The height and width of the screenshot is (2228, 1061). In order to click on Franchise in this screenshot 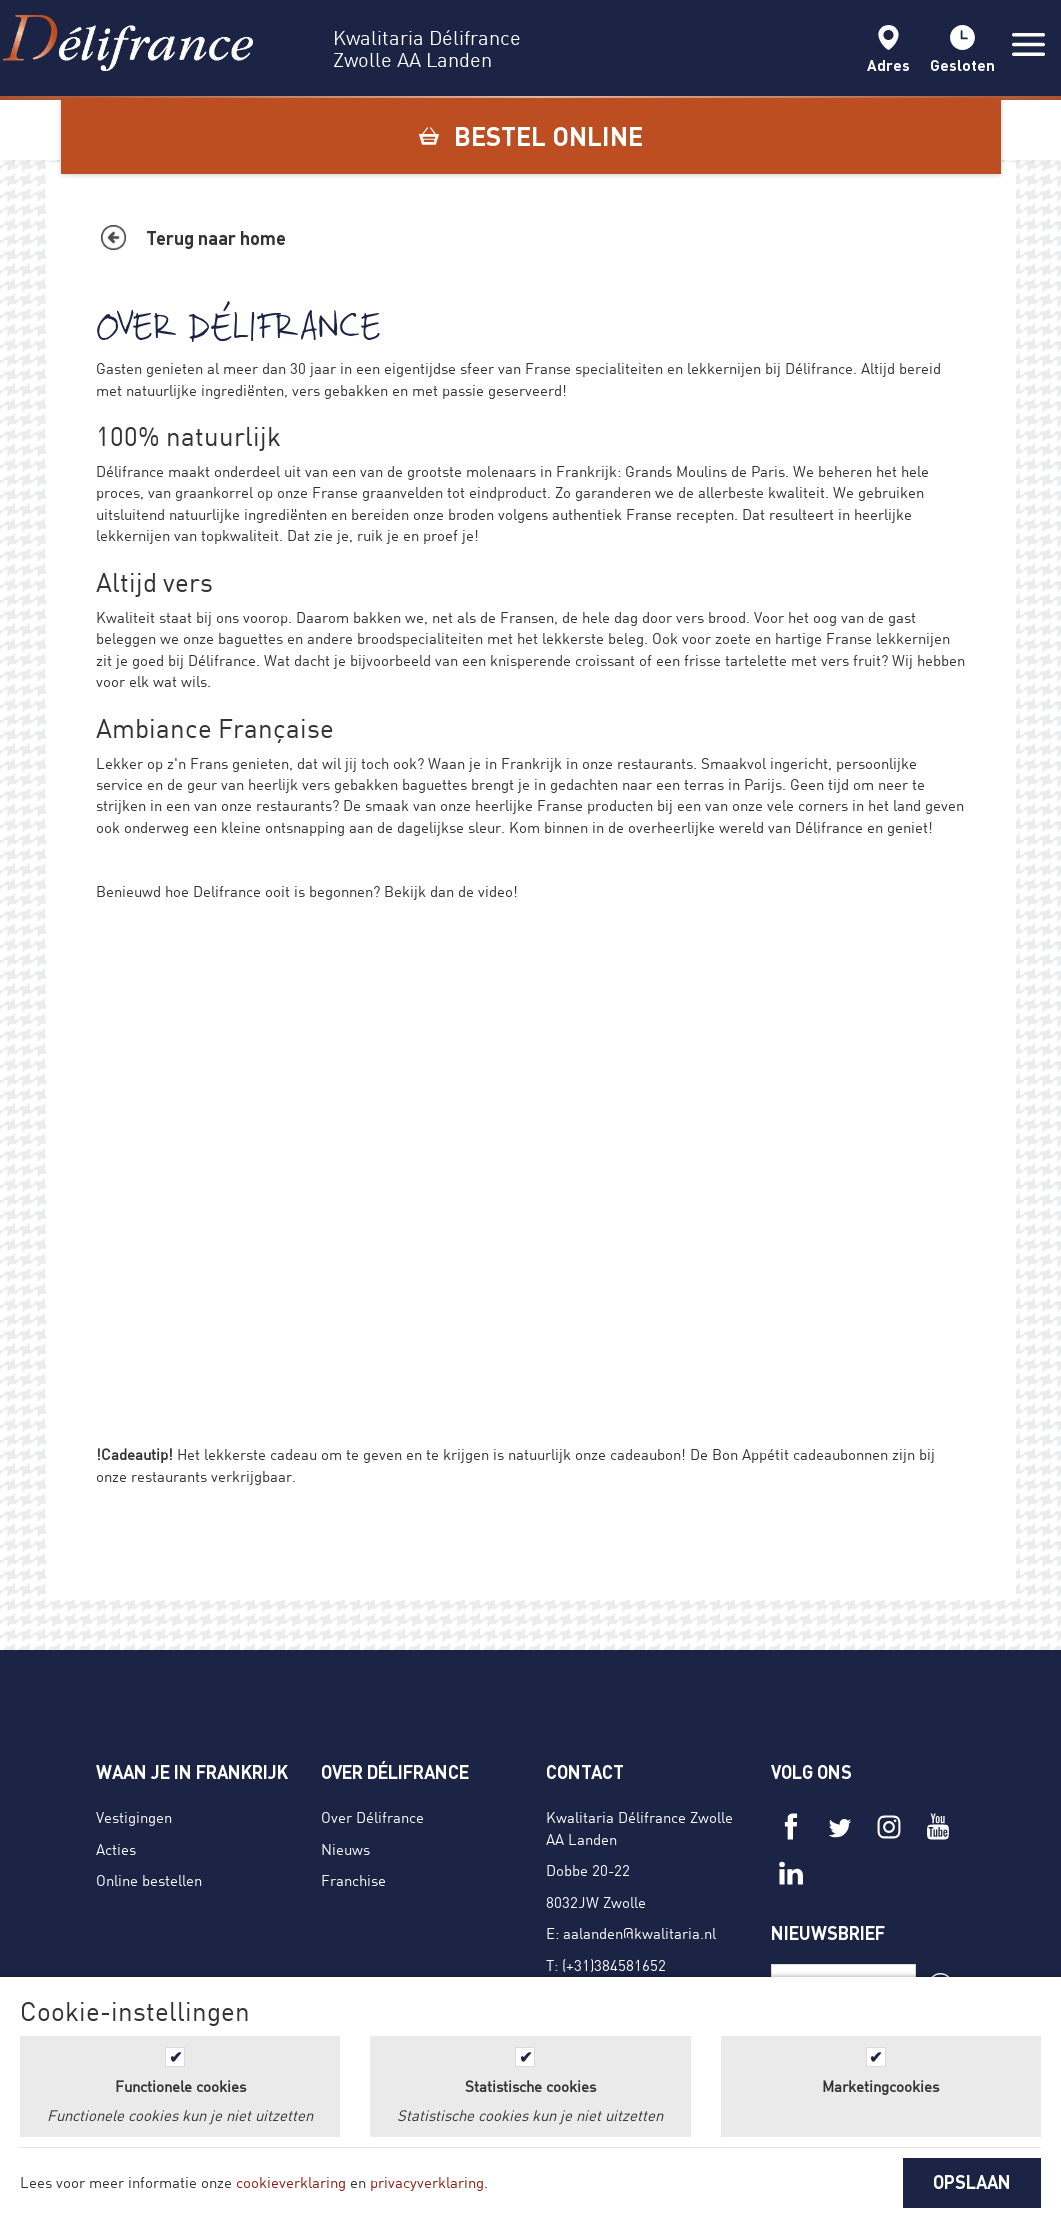, I will do `click(353, 1880)`.